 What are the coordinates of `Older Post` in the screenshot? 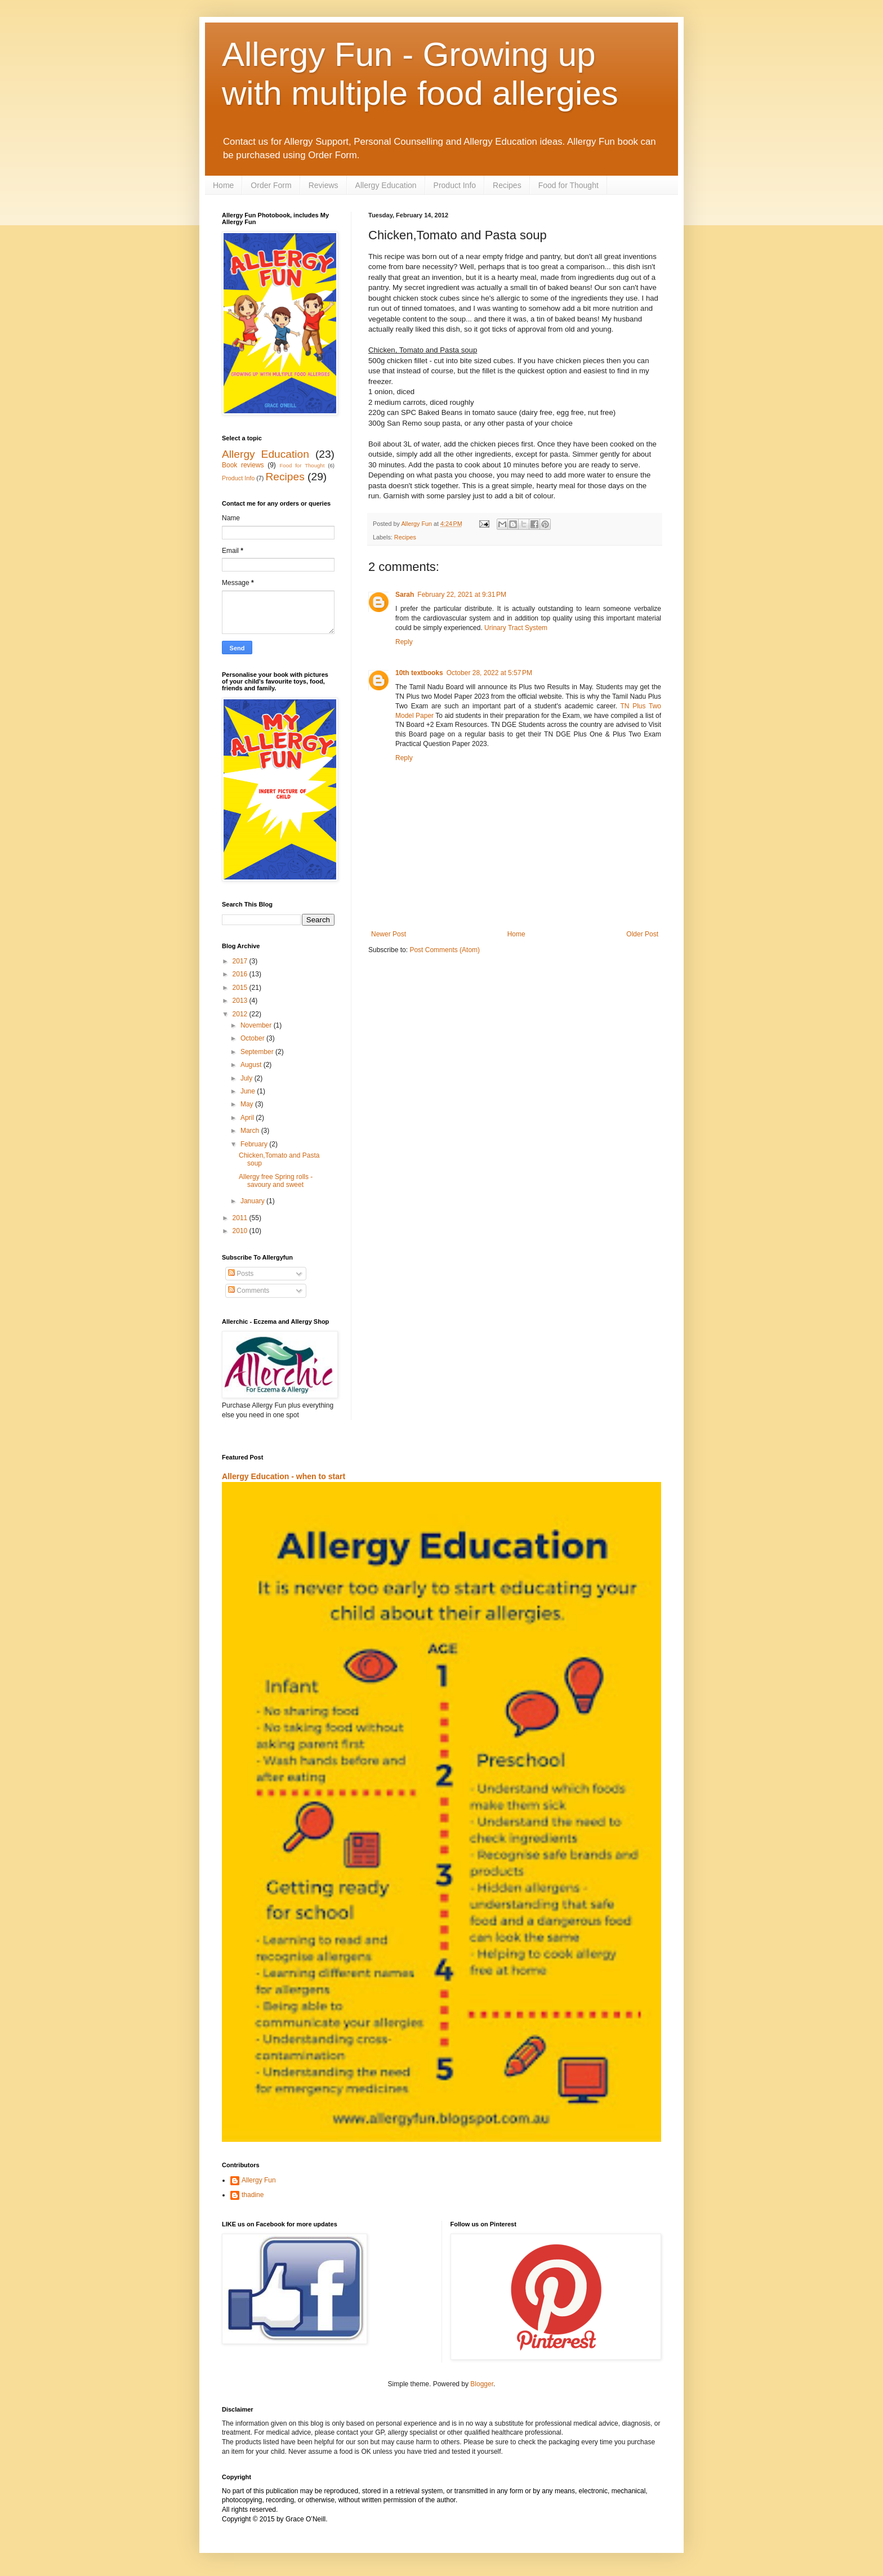 It's located at (642, 934).